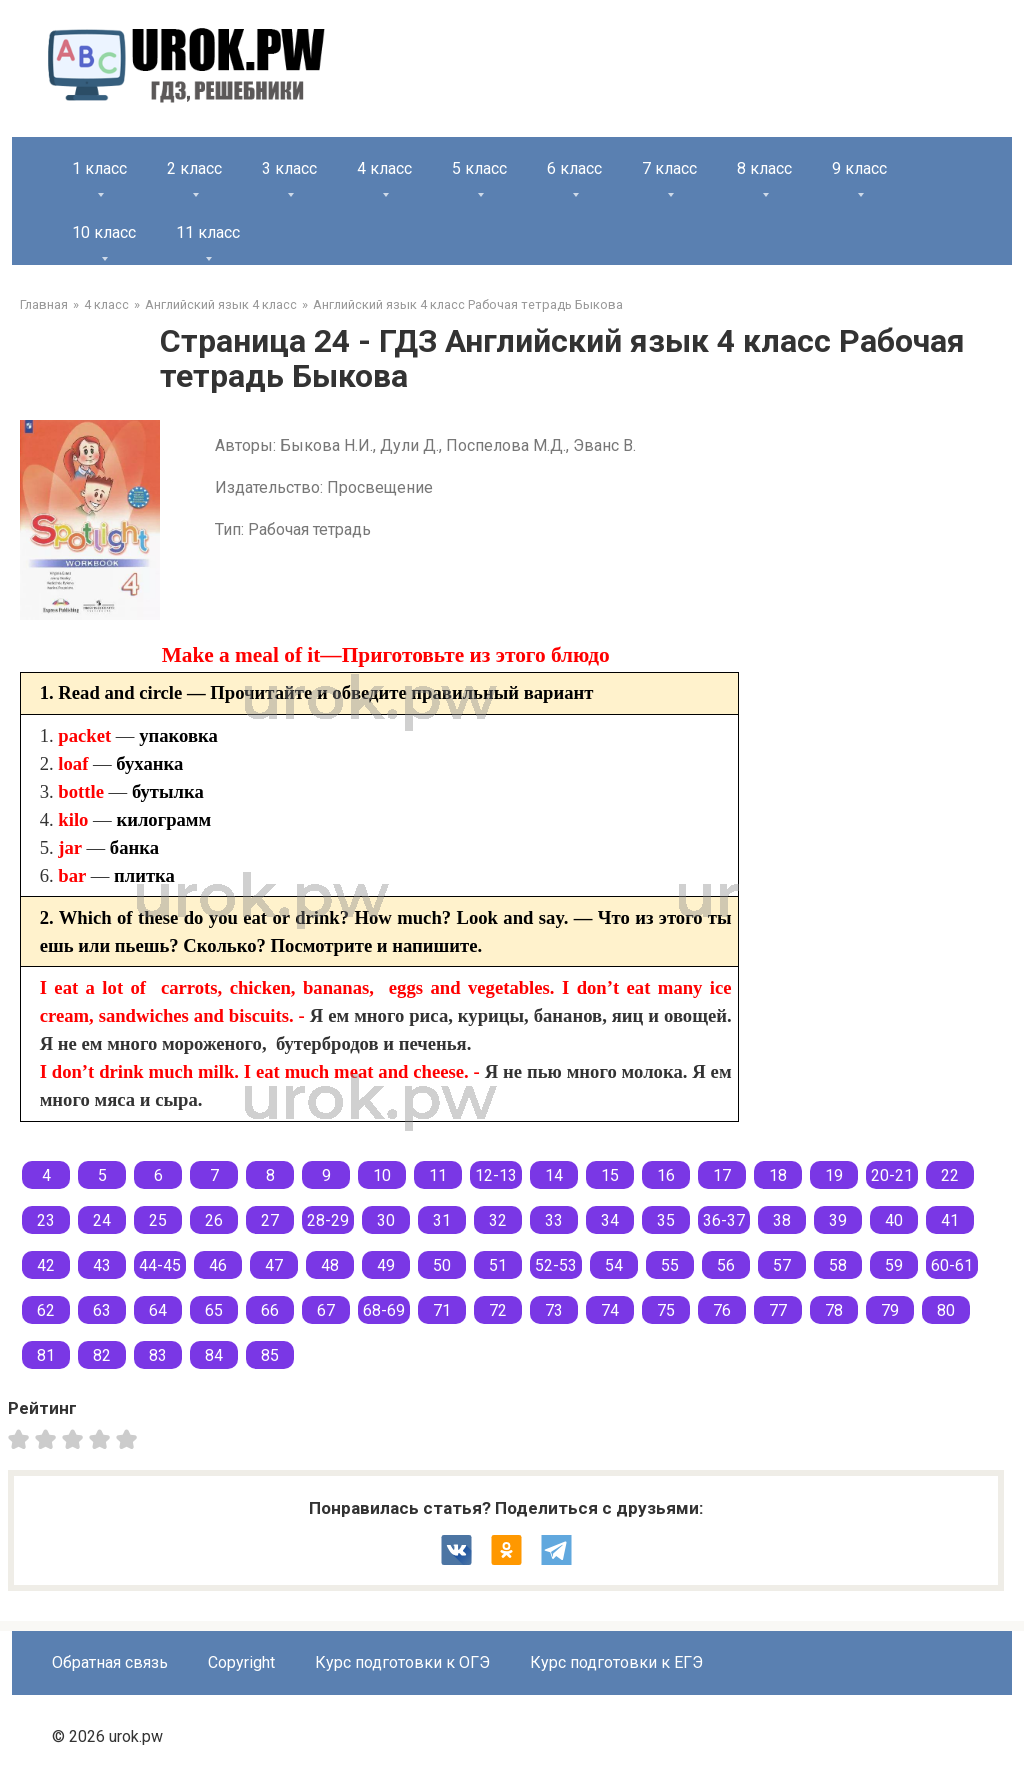 The width and height of the screenshot is (1024, 1774). I want to click on 4 класс, so click(384, 168).